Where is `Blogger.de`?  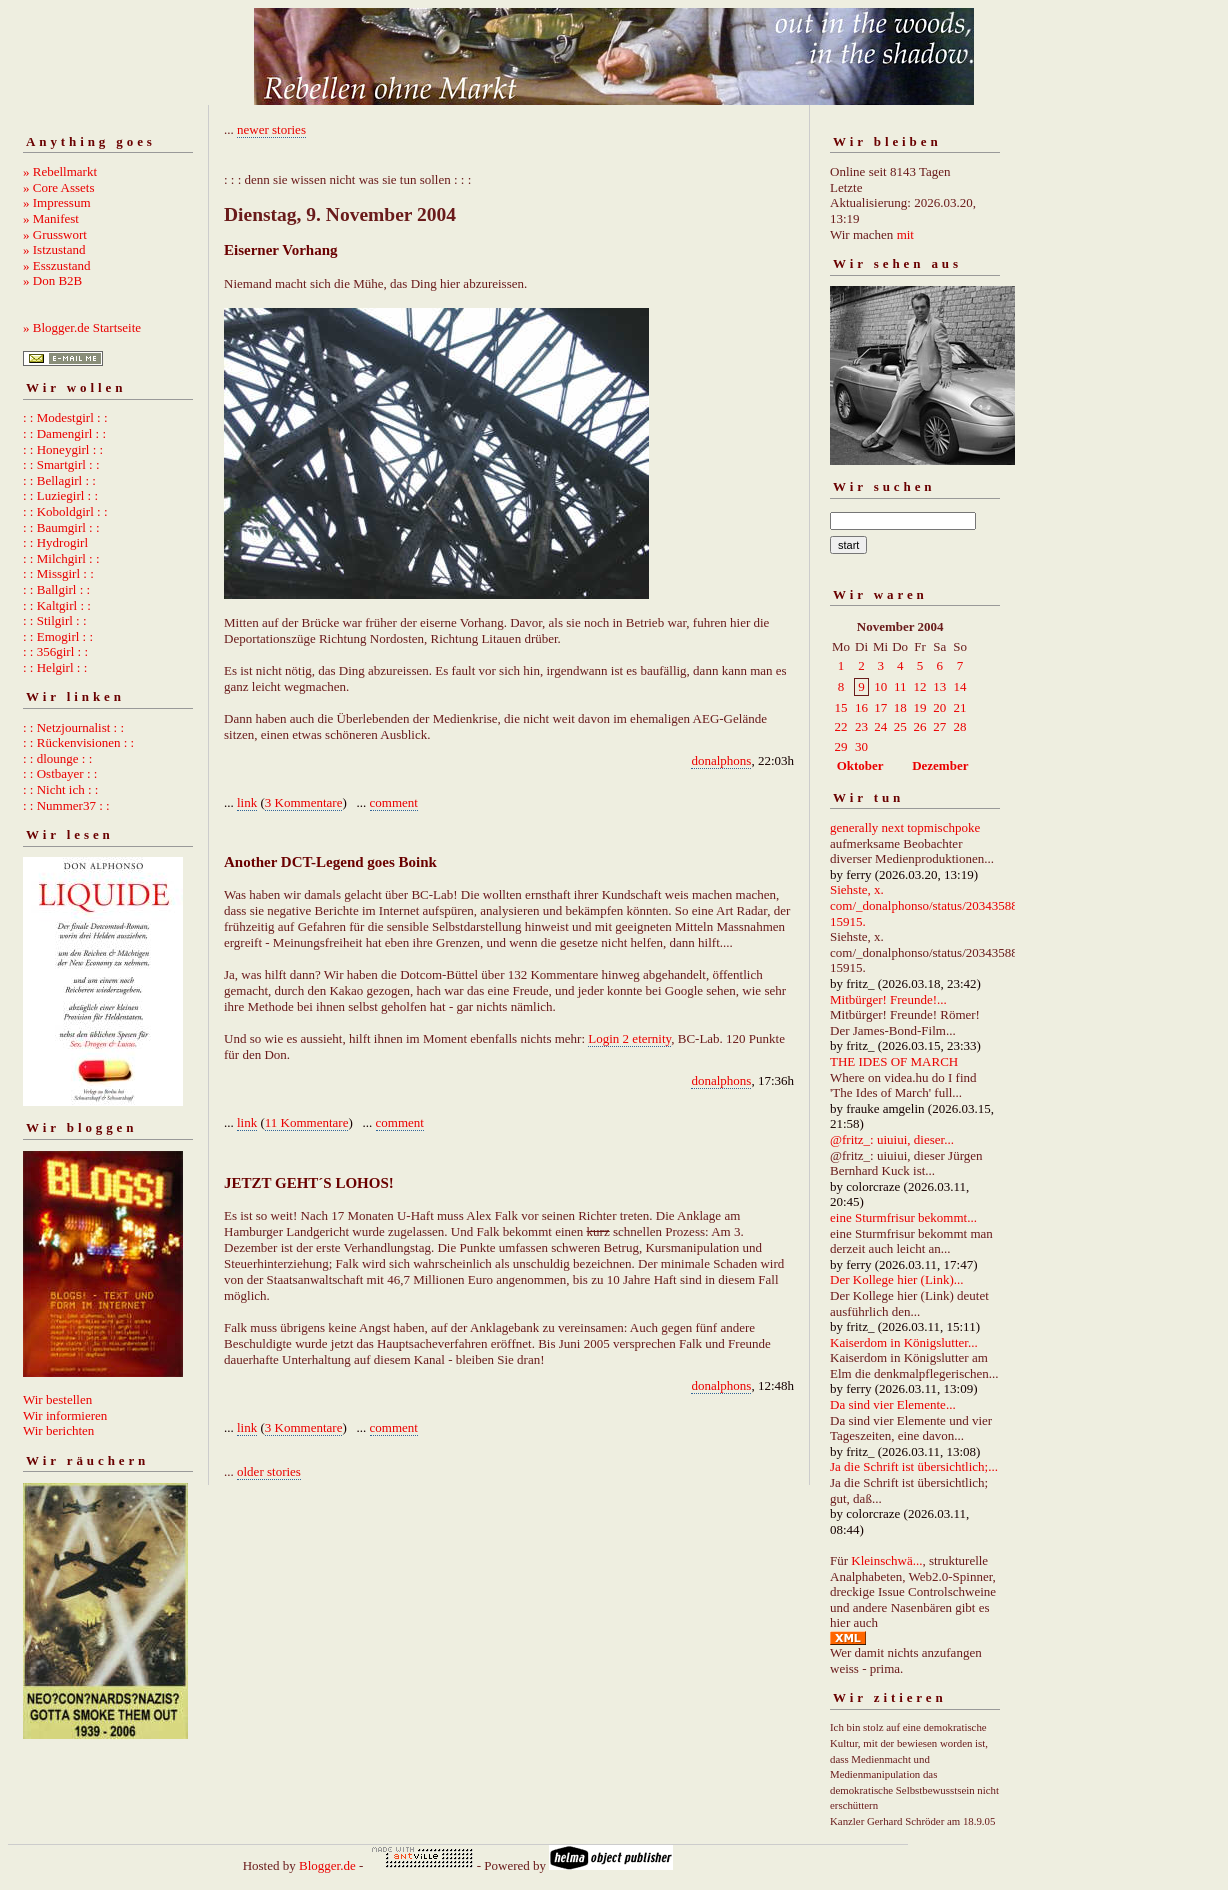 Blogger.de is located at coordinates (327, 1865).